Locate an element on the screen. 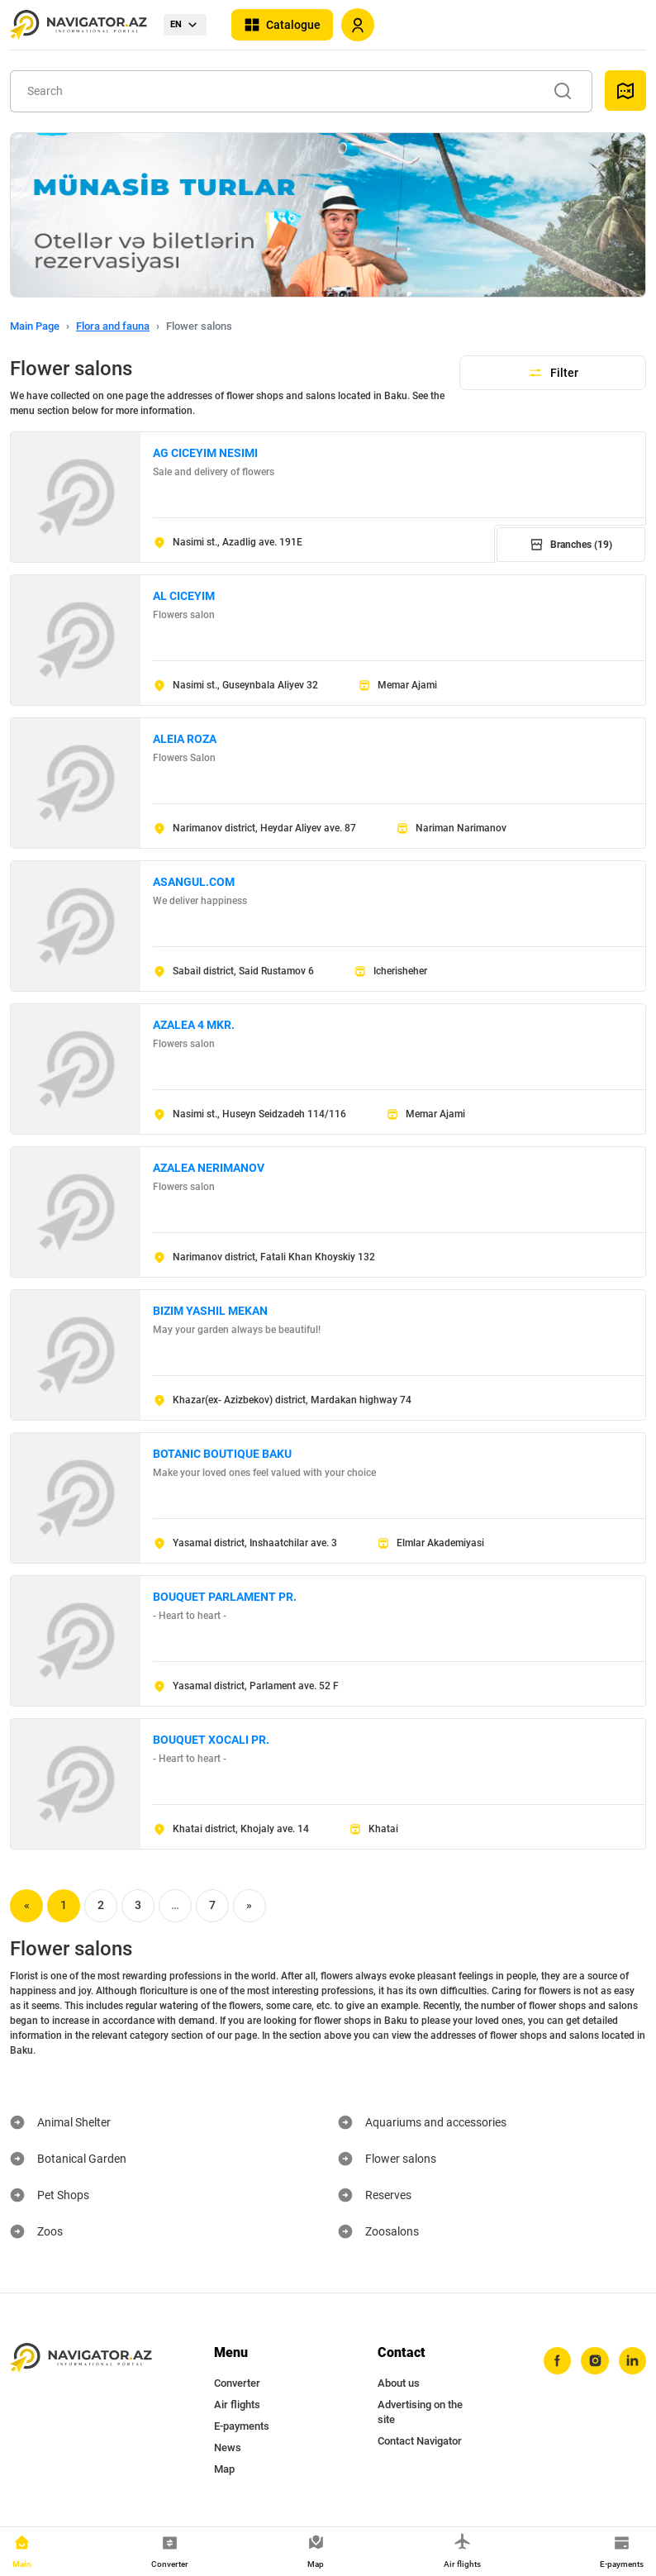 Image resolution: width=656 pixels, height=2576 pixels. BOUQUET XOCALI PR. is located at coordinates (211, 1739).